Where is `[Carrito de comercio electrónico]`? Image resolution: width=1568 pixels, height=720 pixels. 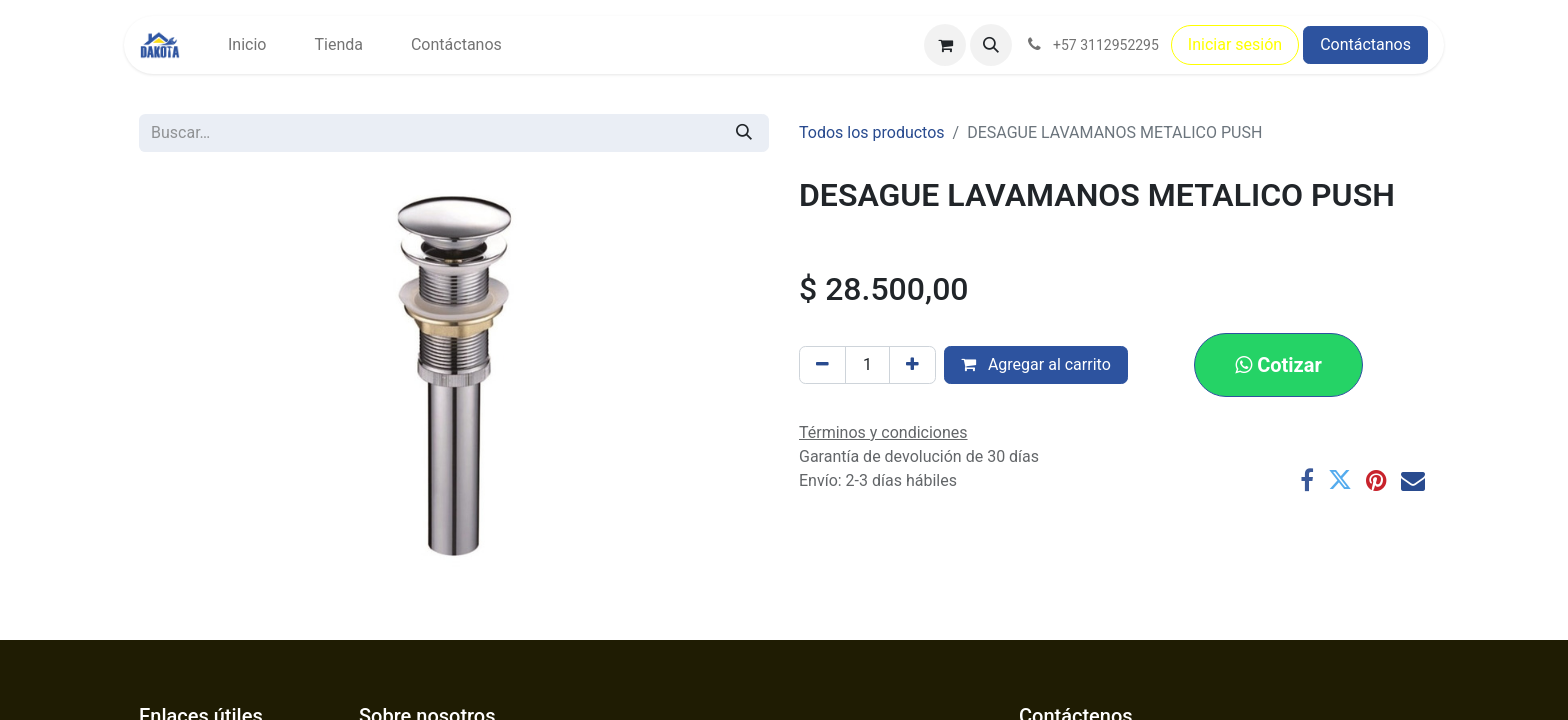 [Carrito de comercio electrónico] is located at coordinates (945, 45).